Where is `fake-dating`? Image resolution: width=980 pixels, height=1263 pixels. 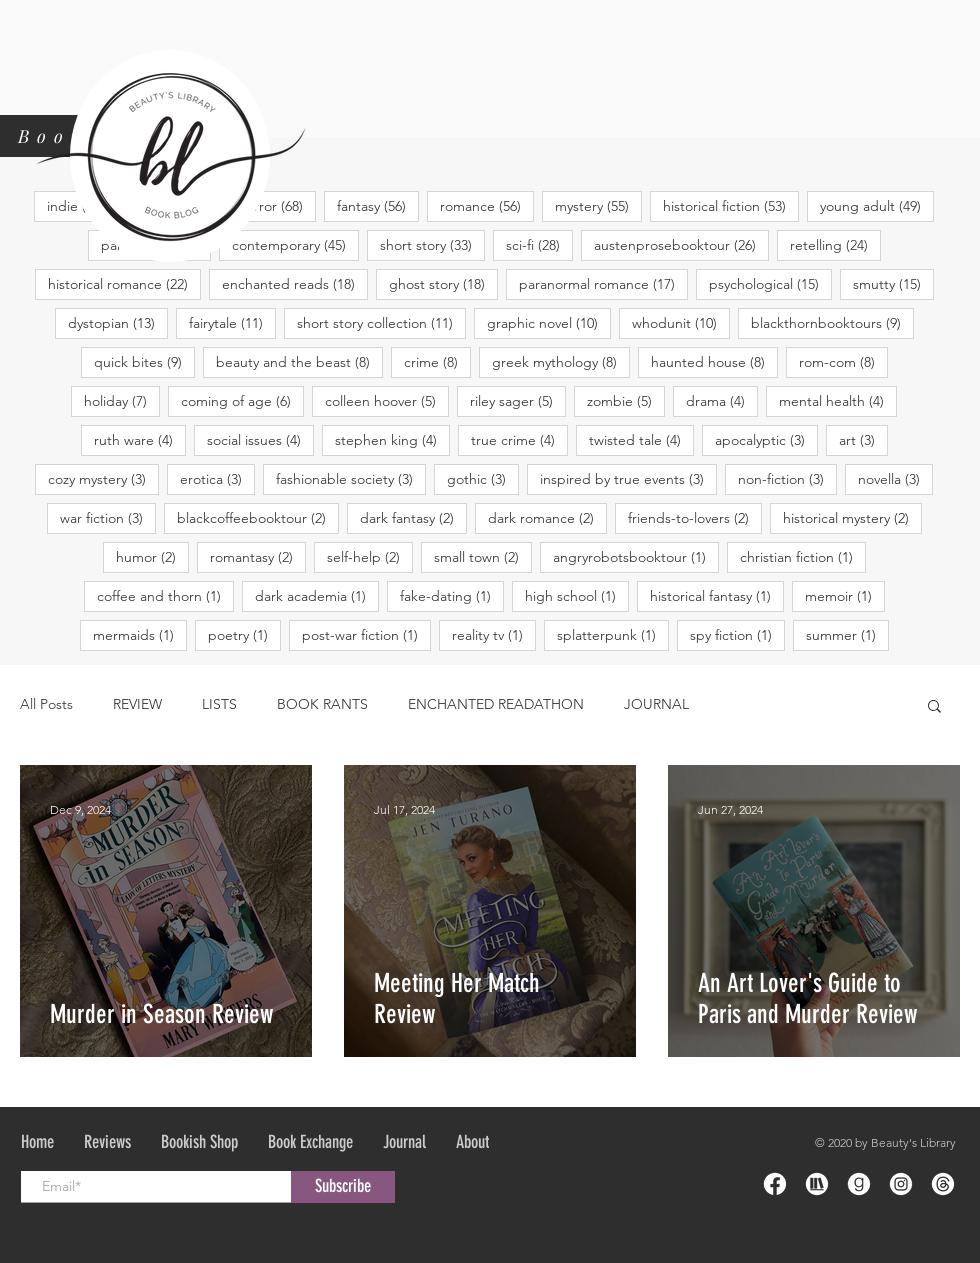 fake-dating is located at coordinates (452, 595).